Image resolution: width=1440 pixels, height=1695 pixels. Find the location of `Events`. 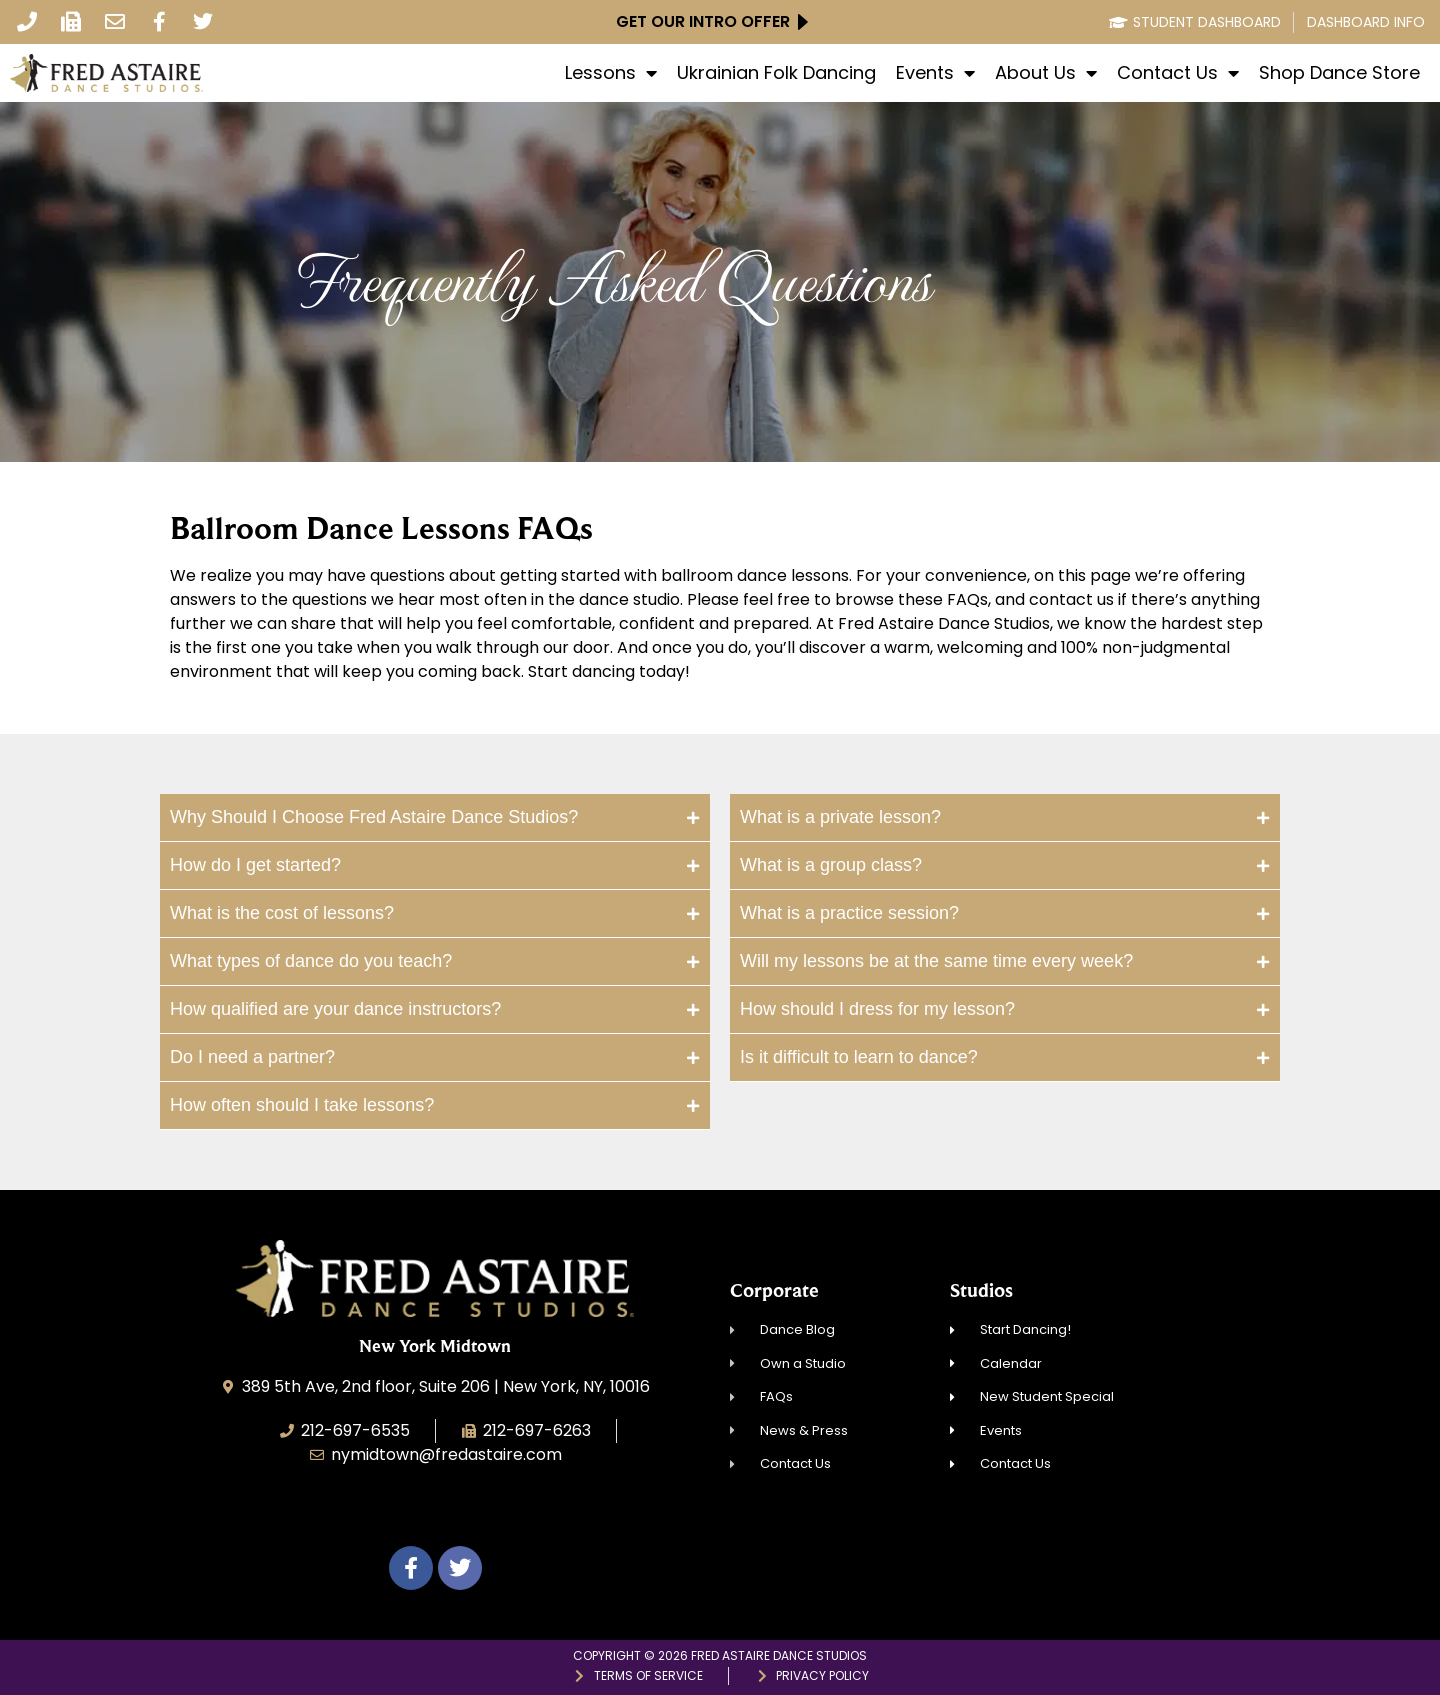

Events is located at coordinates (935, 73).